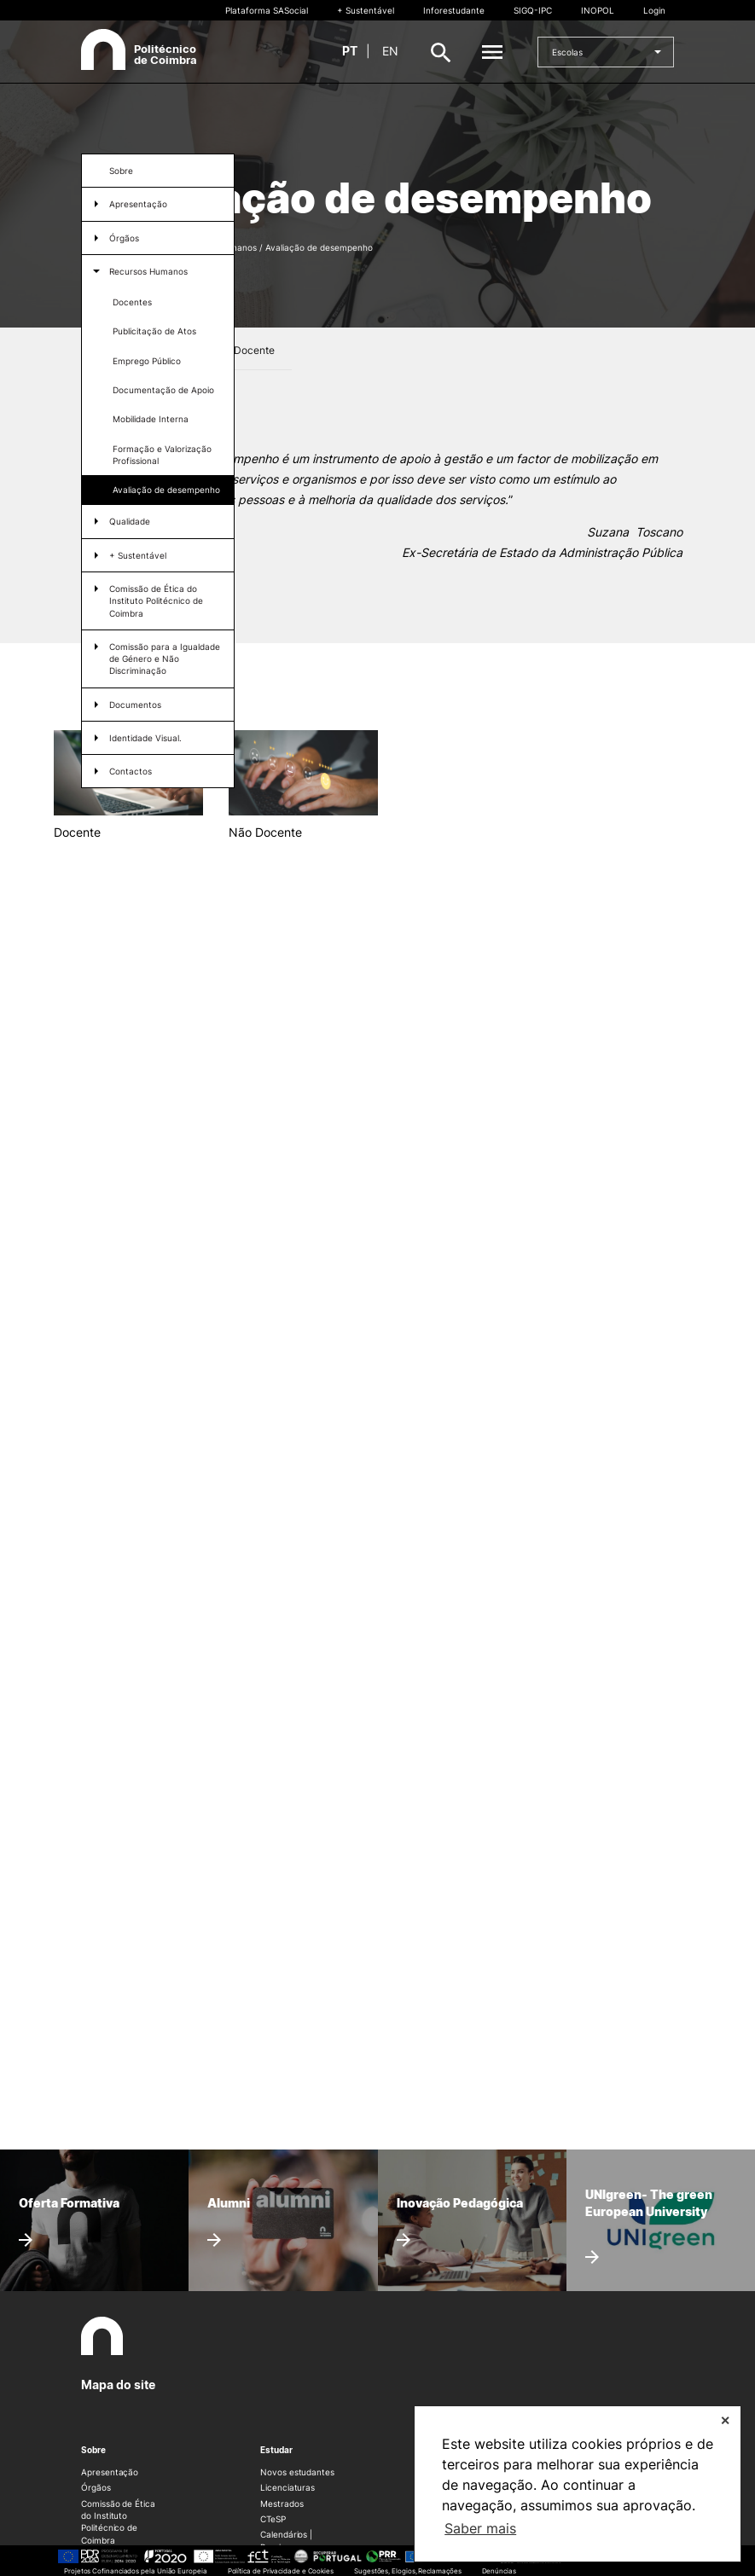 The image size is (755, 2576). Describe the element at coordinates (138, 204) in the screenshot. I see `Apresentação` at that location.